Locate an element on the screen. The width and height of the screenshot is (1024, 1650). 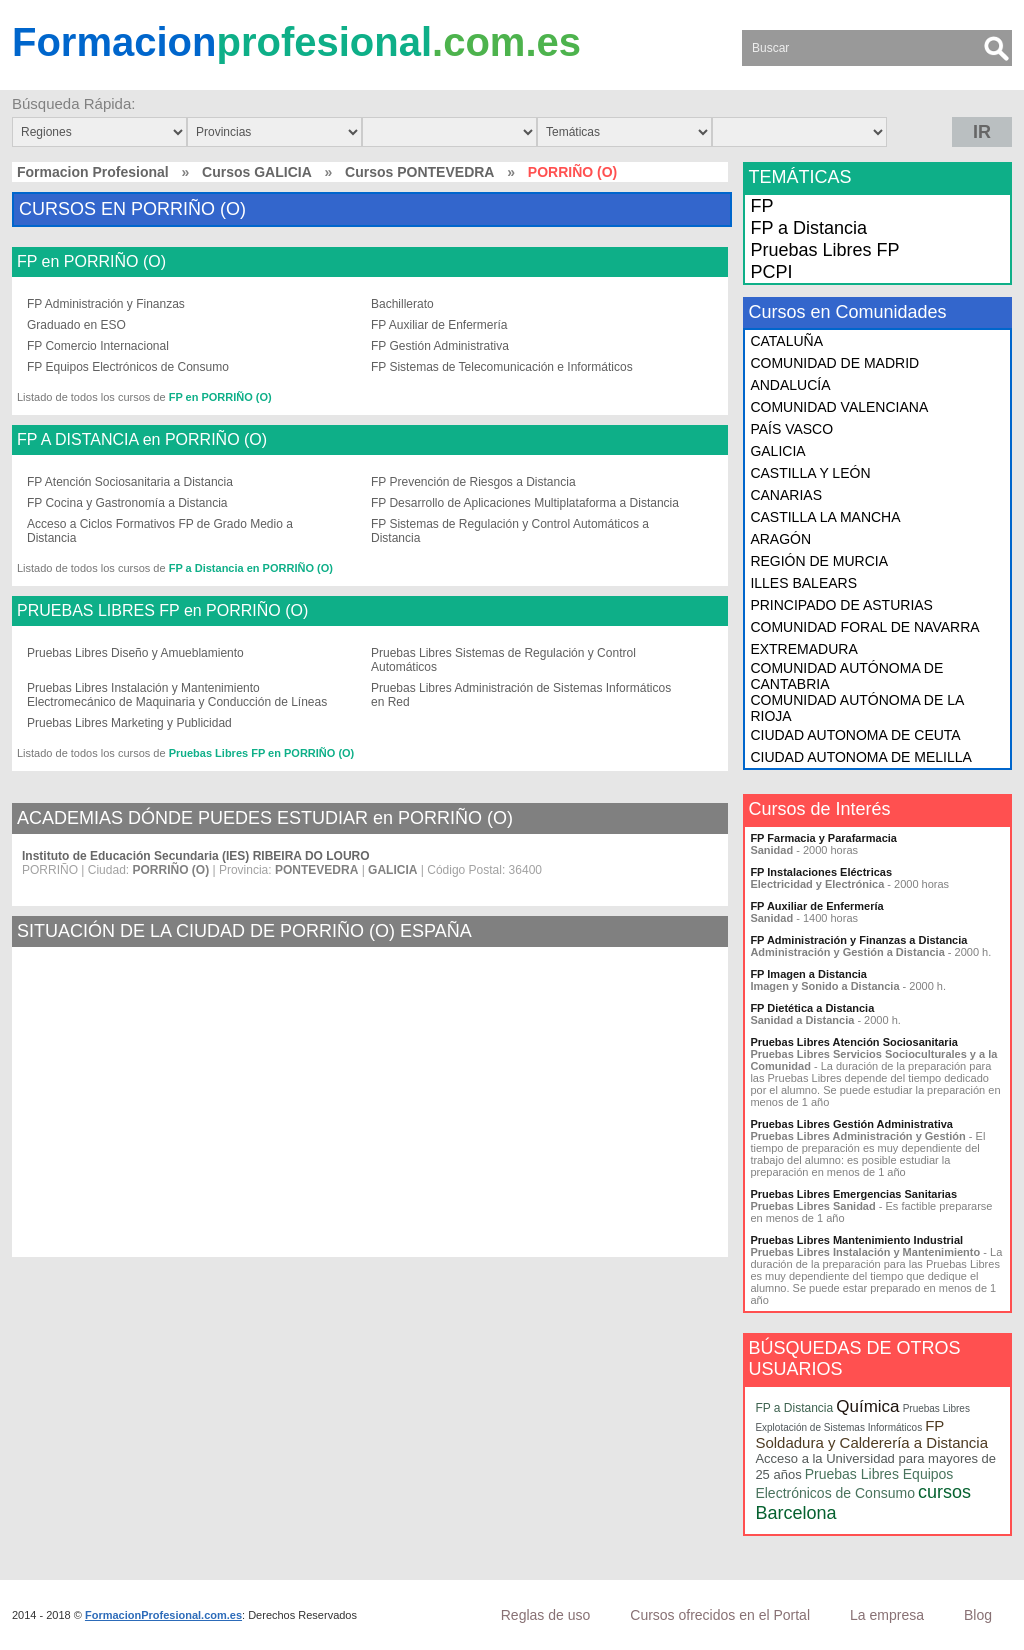
Graduado en ESO is located at coordinates (76, 325).